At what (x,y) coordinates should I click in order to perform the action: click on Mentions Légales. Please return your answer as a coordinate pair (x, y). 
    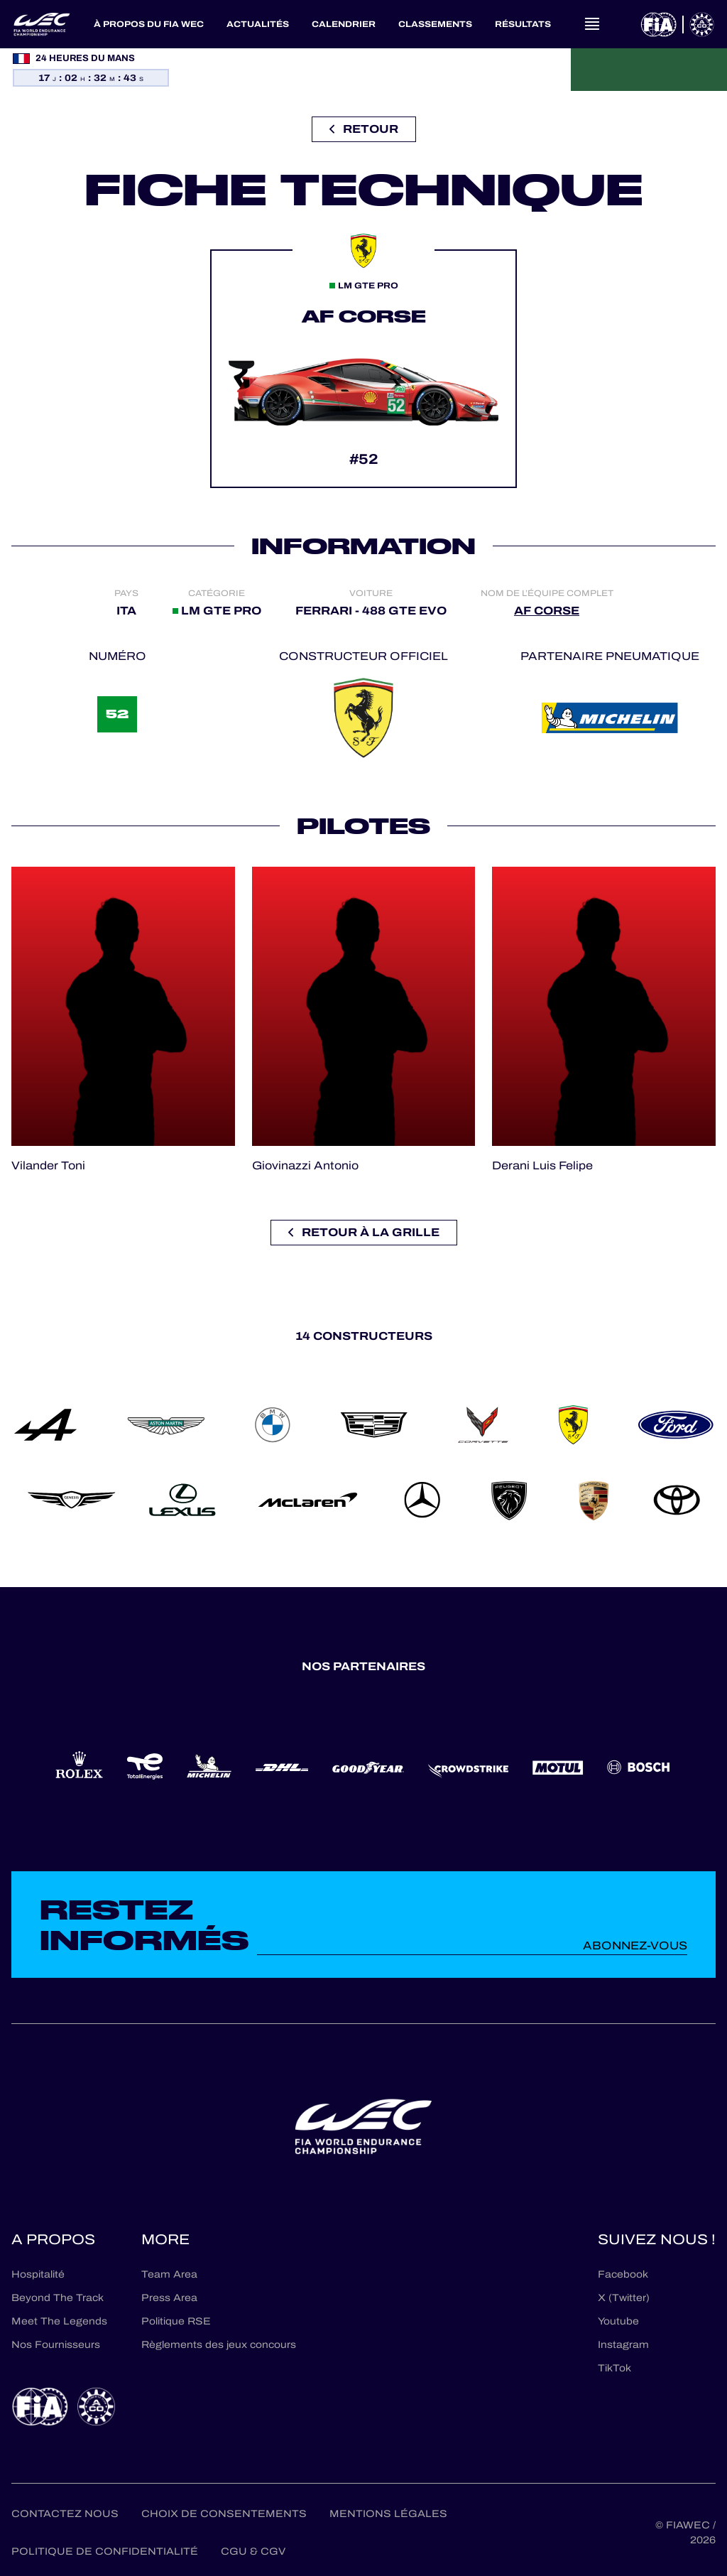
    Looking at the image, I should click on (388, 2513).